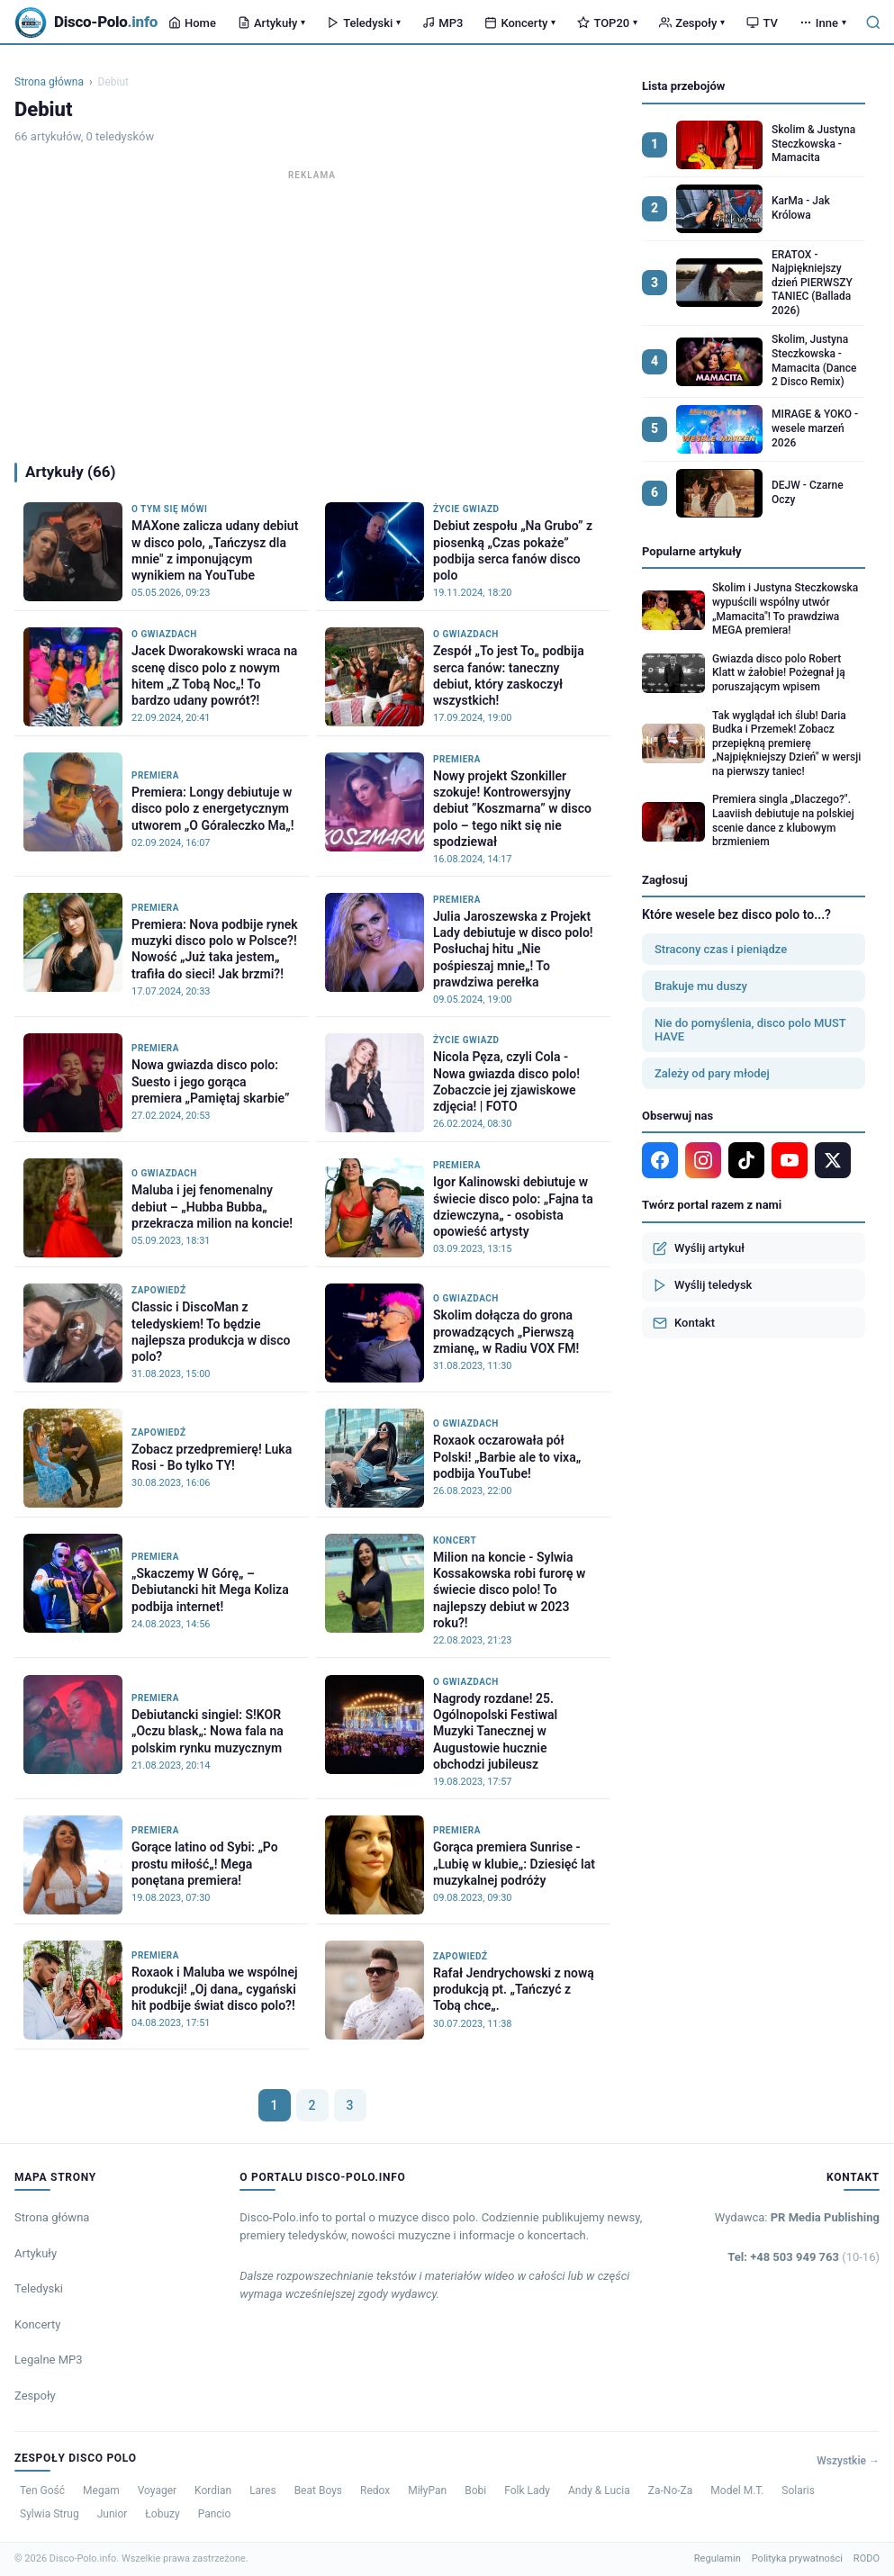 This screenshot has height=2576, width=894. I want to click on MiłyPan, so click(427, 2490).